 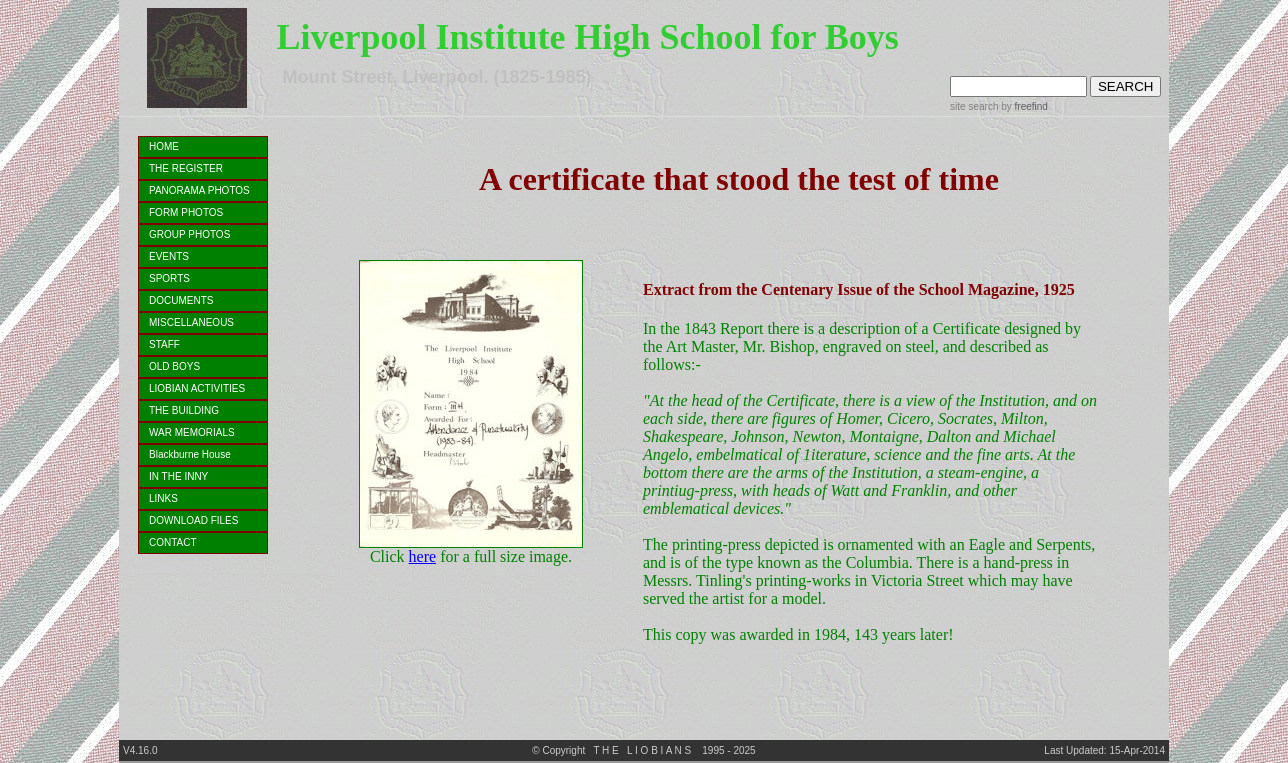 What do you see at coordinates (199, 190) in the screenshot?
I see `PANORAMA PHOTOS` at bounding box center [199, 190].